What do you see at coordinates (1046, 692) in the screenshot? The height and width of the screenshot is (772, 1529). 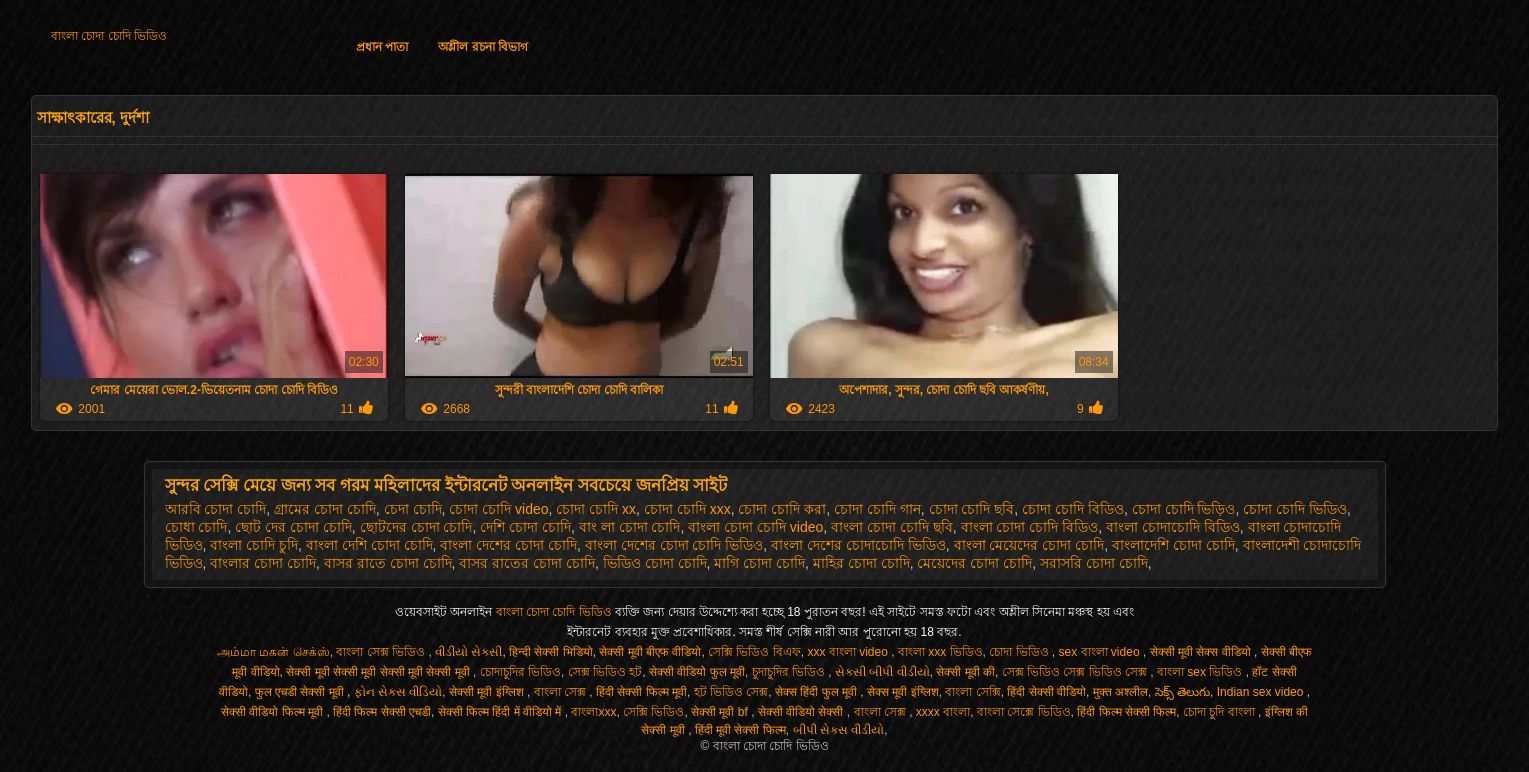 I see `हिंदी सेक्सी वीडियो` at bounding box center [1046, 692].